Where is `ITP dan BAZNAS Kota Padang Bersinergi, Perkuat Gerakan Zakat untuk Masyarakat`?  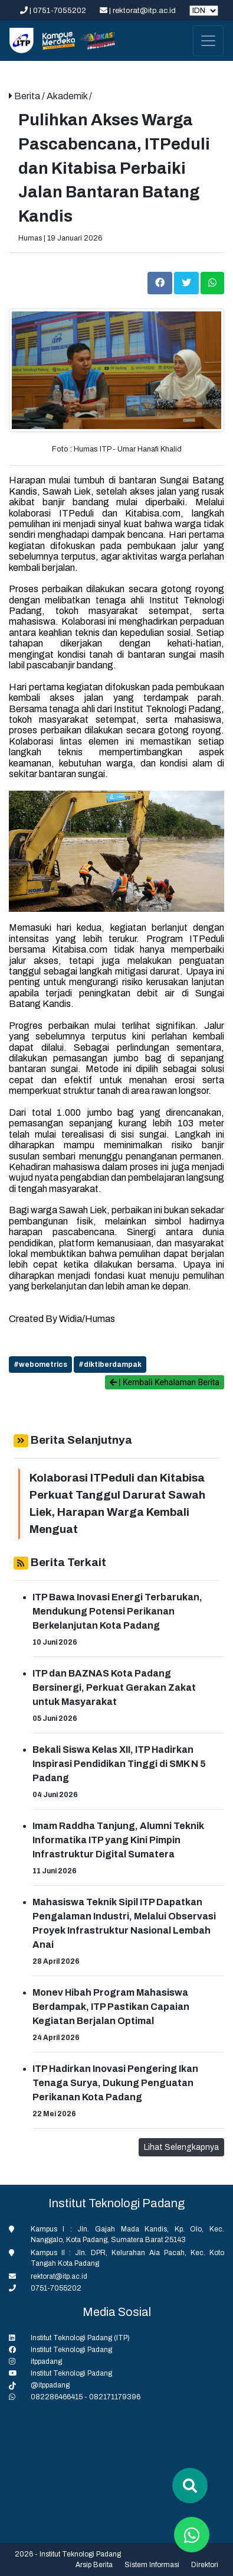
ITP dan BAZNAS Kota Padang Bersinergi, Perkuat Gerakan Zakat untuk Masyarakat is located at coordinates (114, 1687).